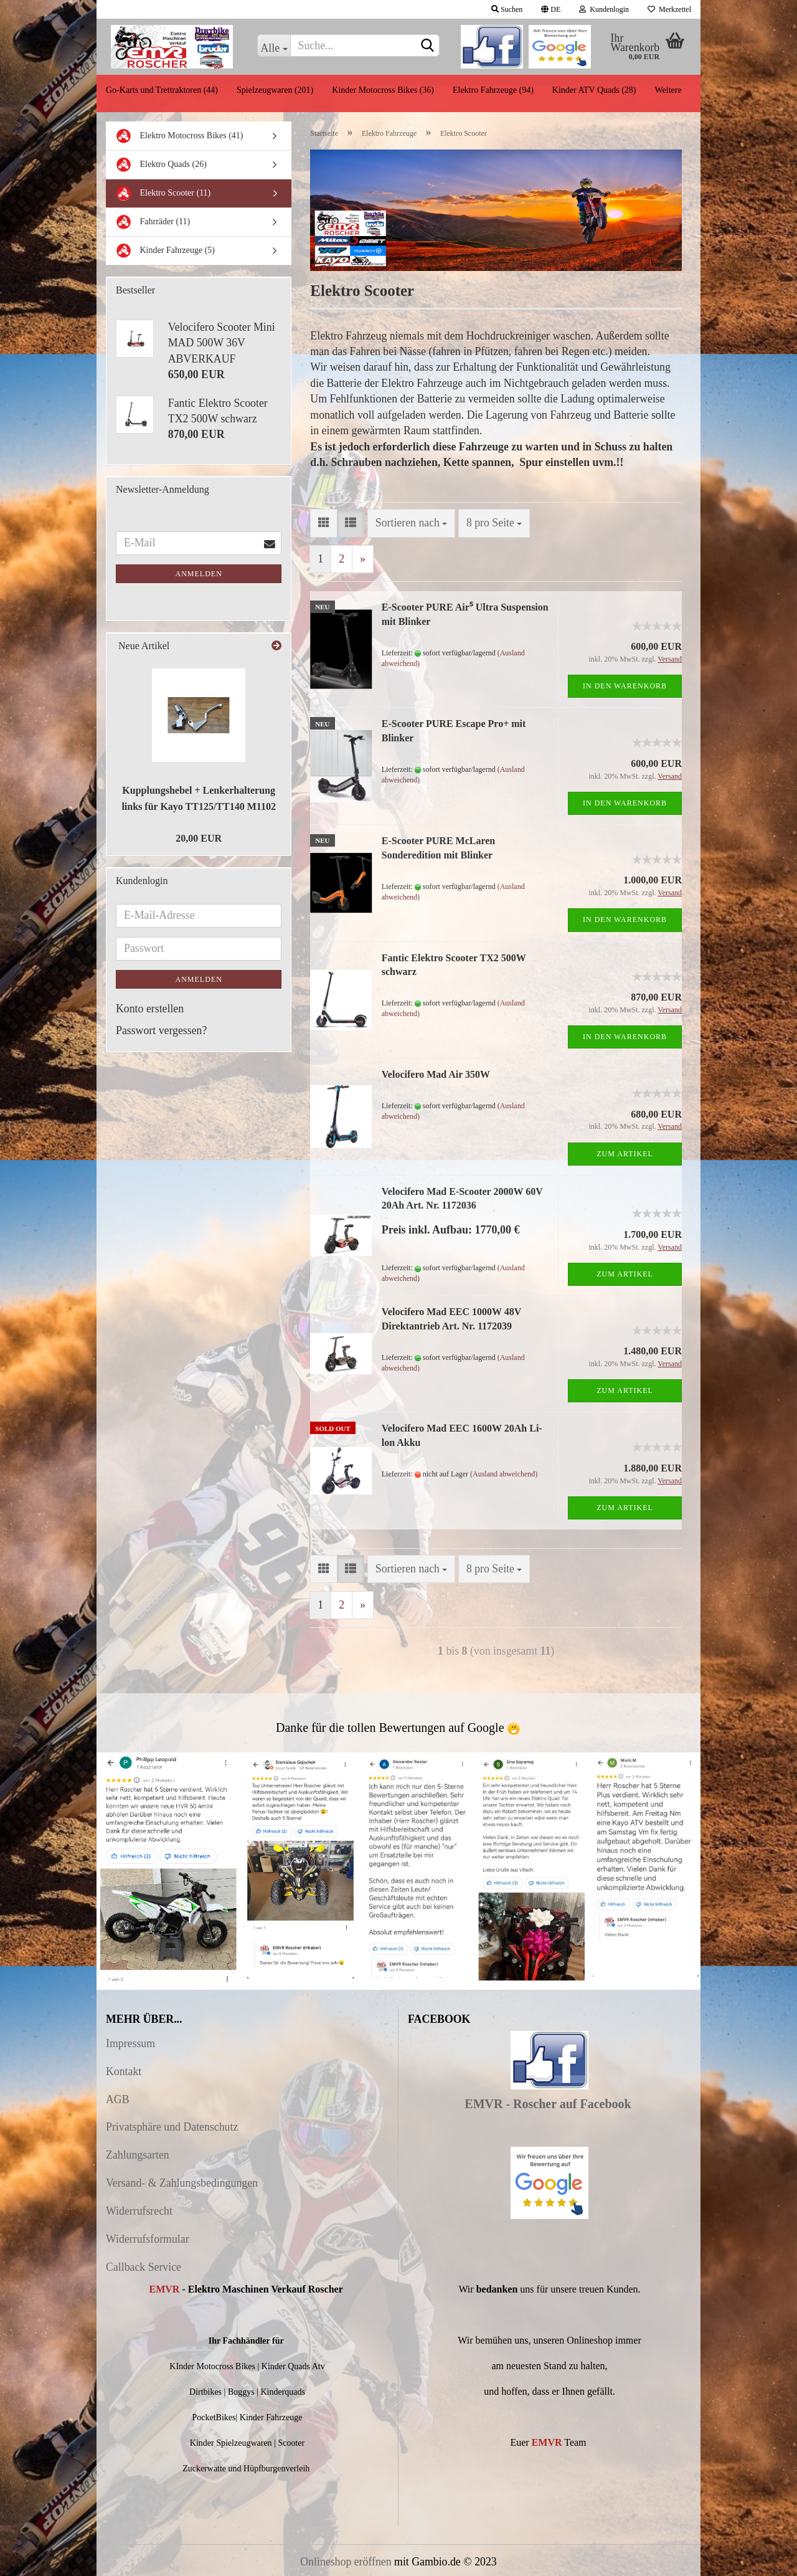  Describe the element at coordinates (161, 165) in the screenshot. I see `Elektro Quads (26)` at that location.